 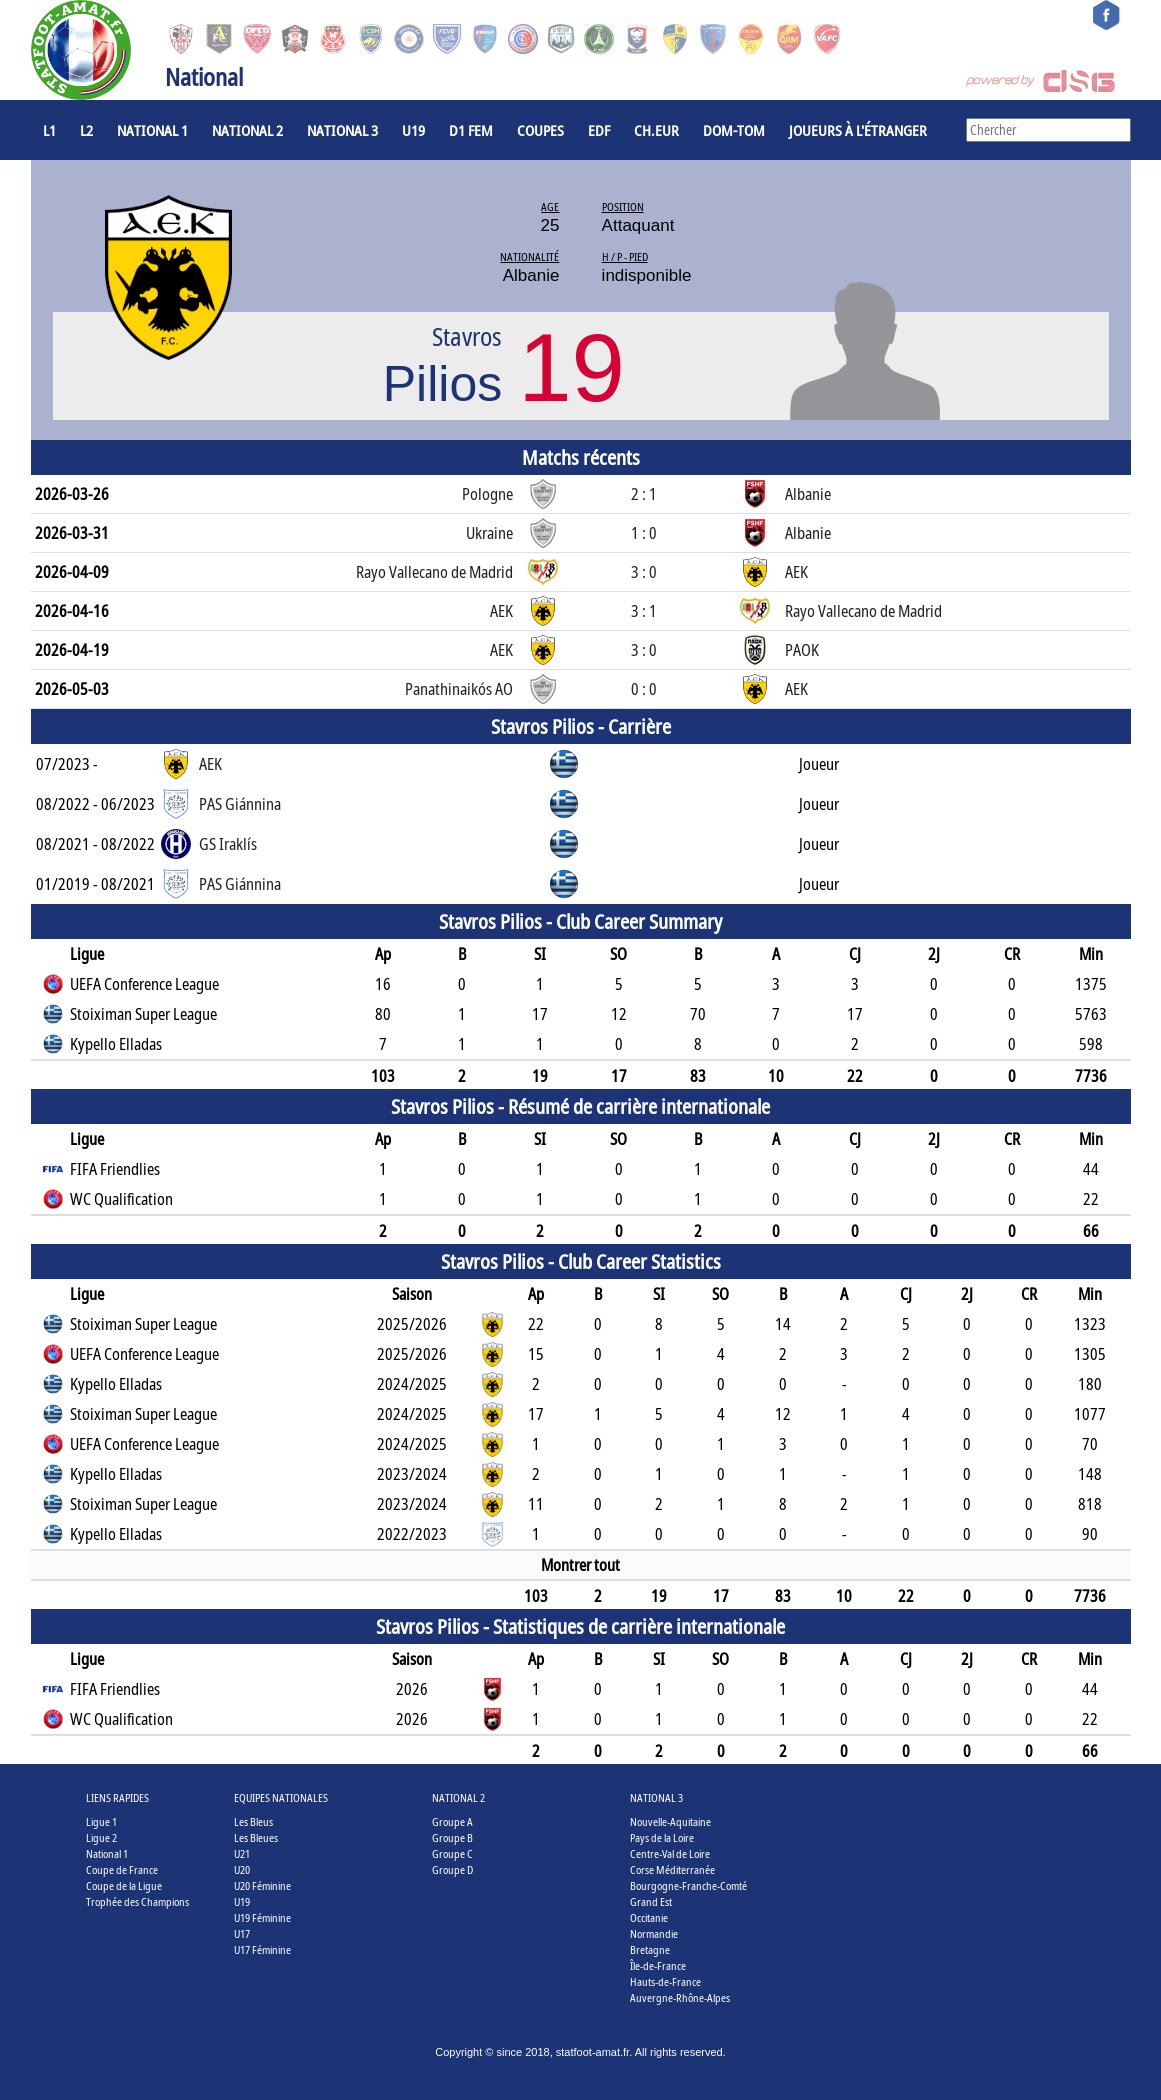 I want to click on L2, so click(x=86, y=130).